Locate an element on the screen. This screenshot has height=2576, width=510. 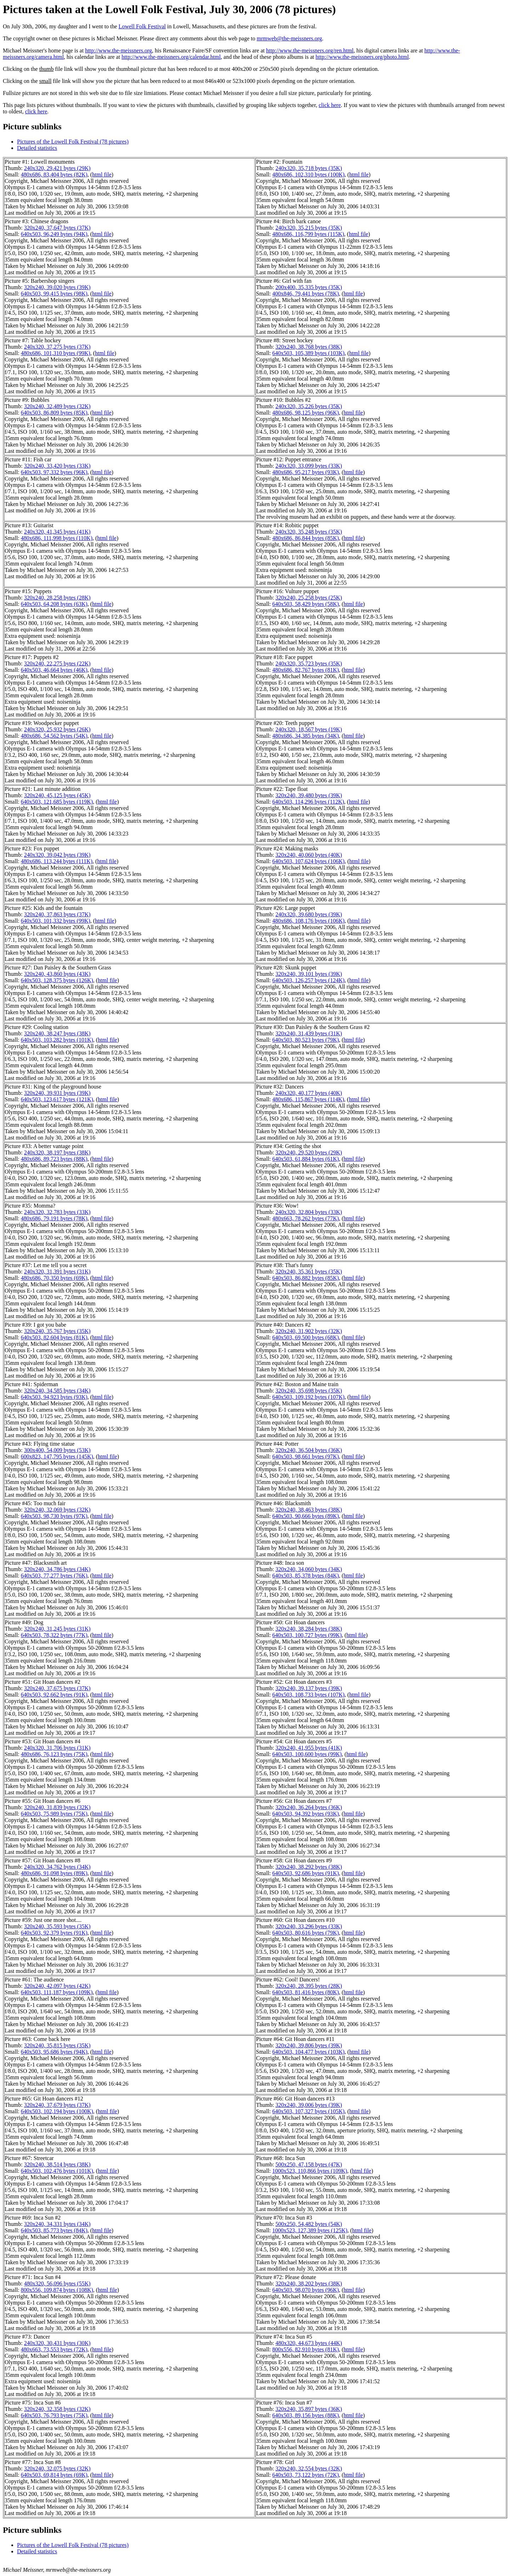
500x250, 47,158 bytes (47K) is located at coordinates (309, 2164).